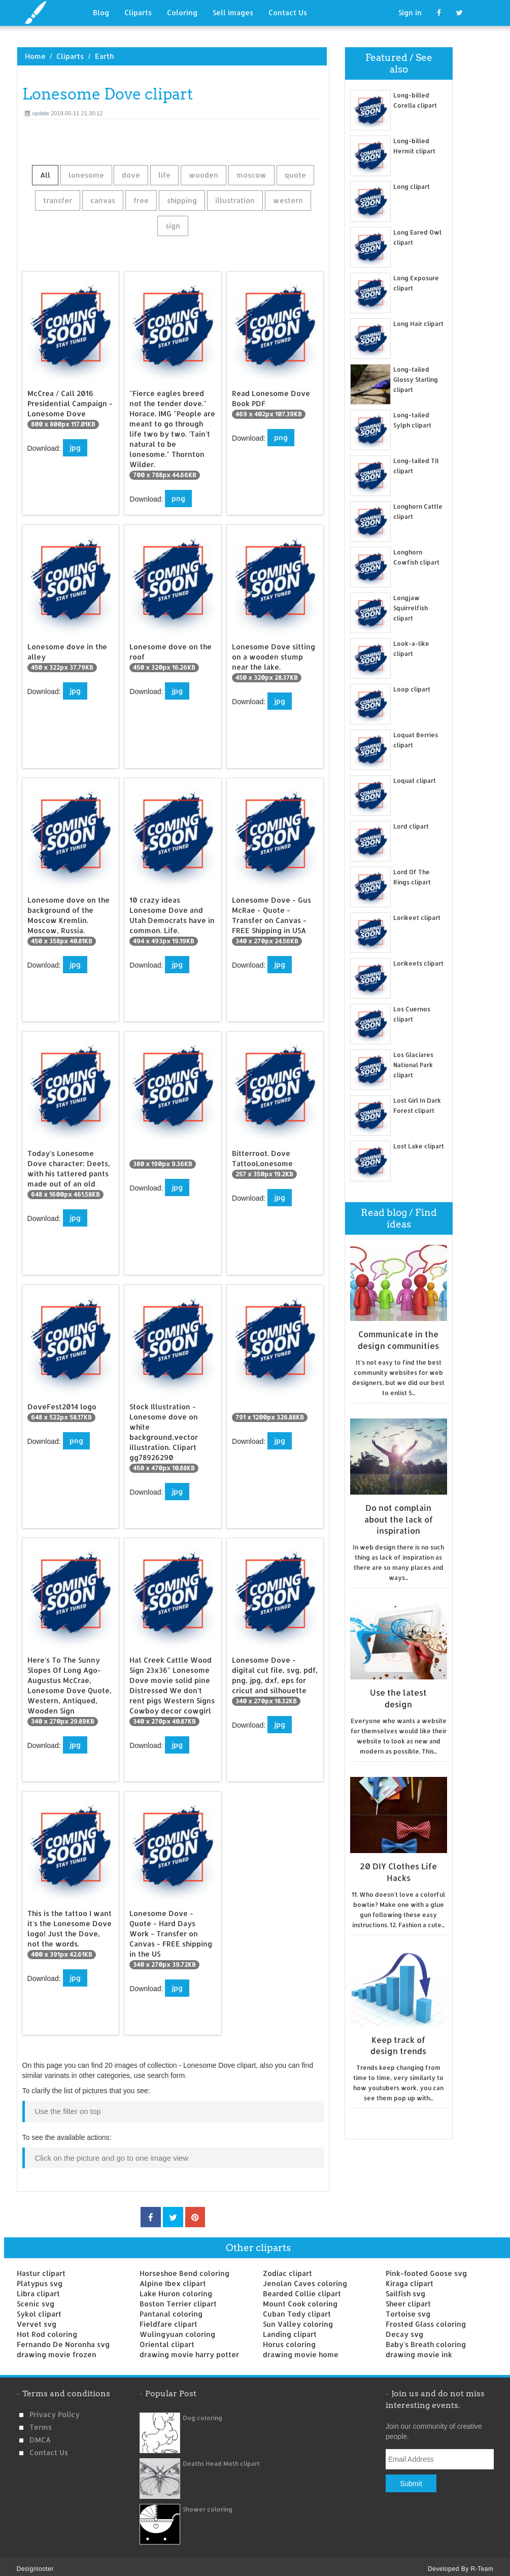  What do you see at coordinates (168, 2319) in the screenshot?
I see `Fieldfare clipart` at bounding box center [168, 2319].